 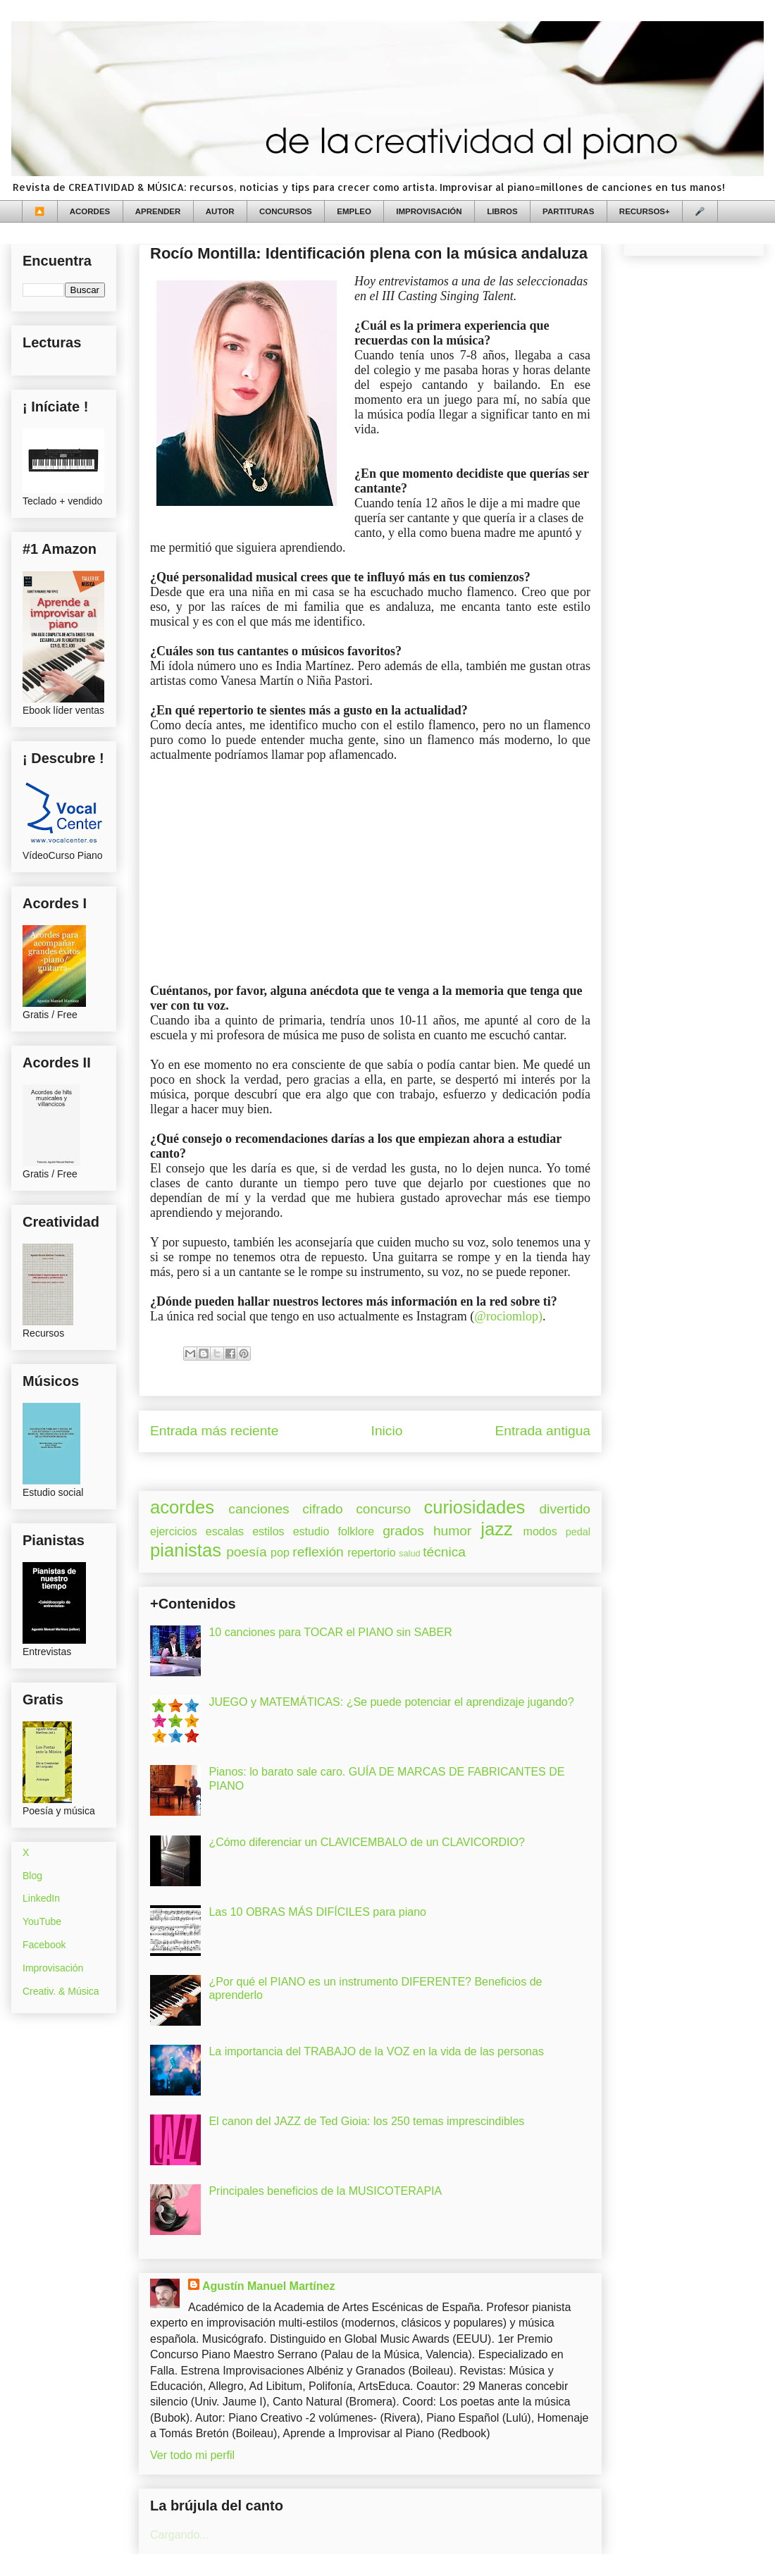 What do you see at coordinates (185, 1550) in the screenshot?
I see `pianistas` at bounding box center [185, 1550].